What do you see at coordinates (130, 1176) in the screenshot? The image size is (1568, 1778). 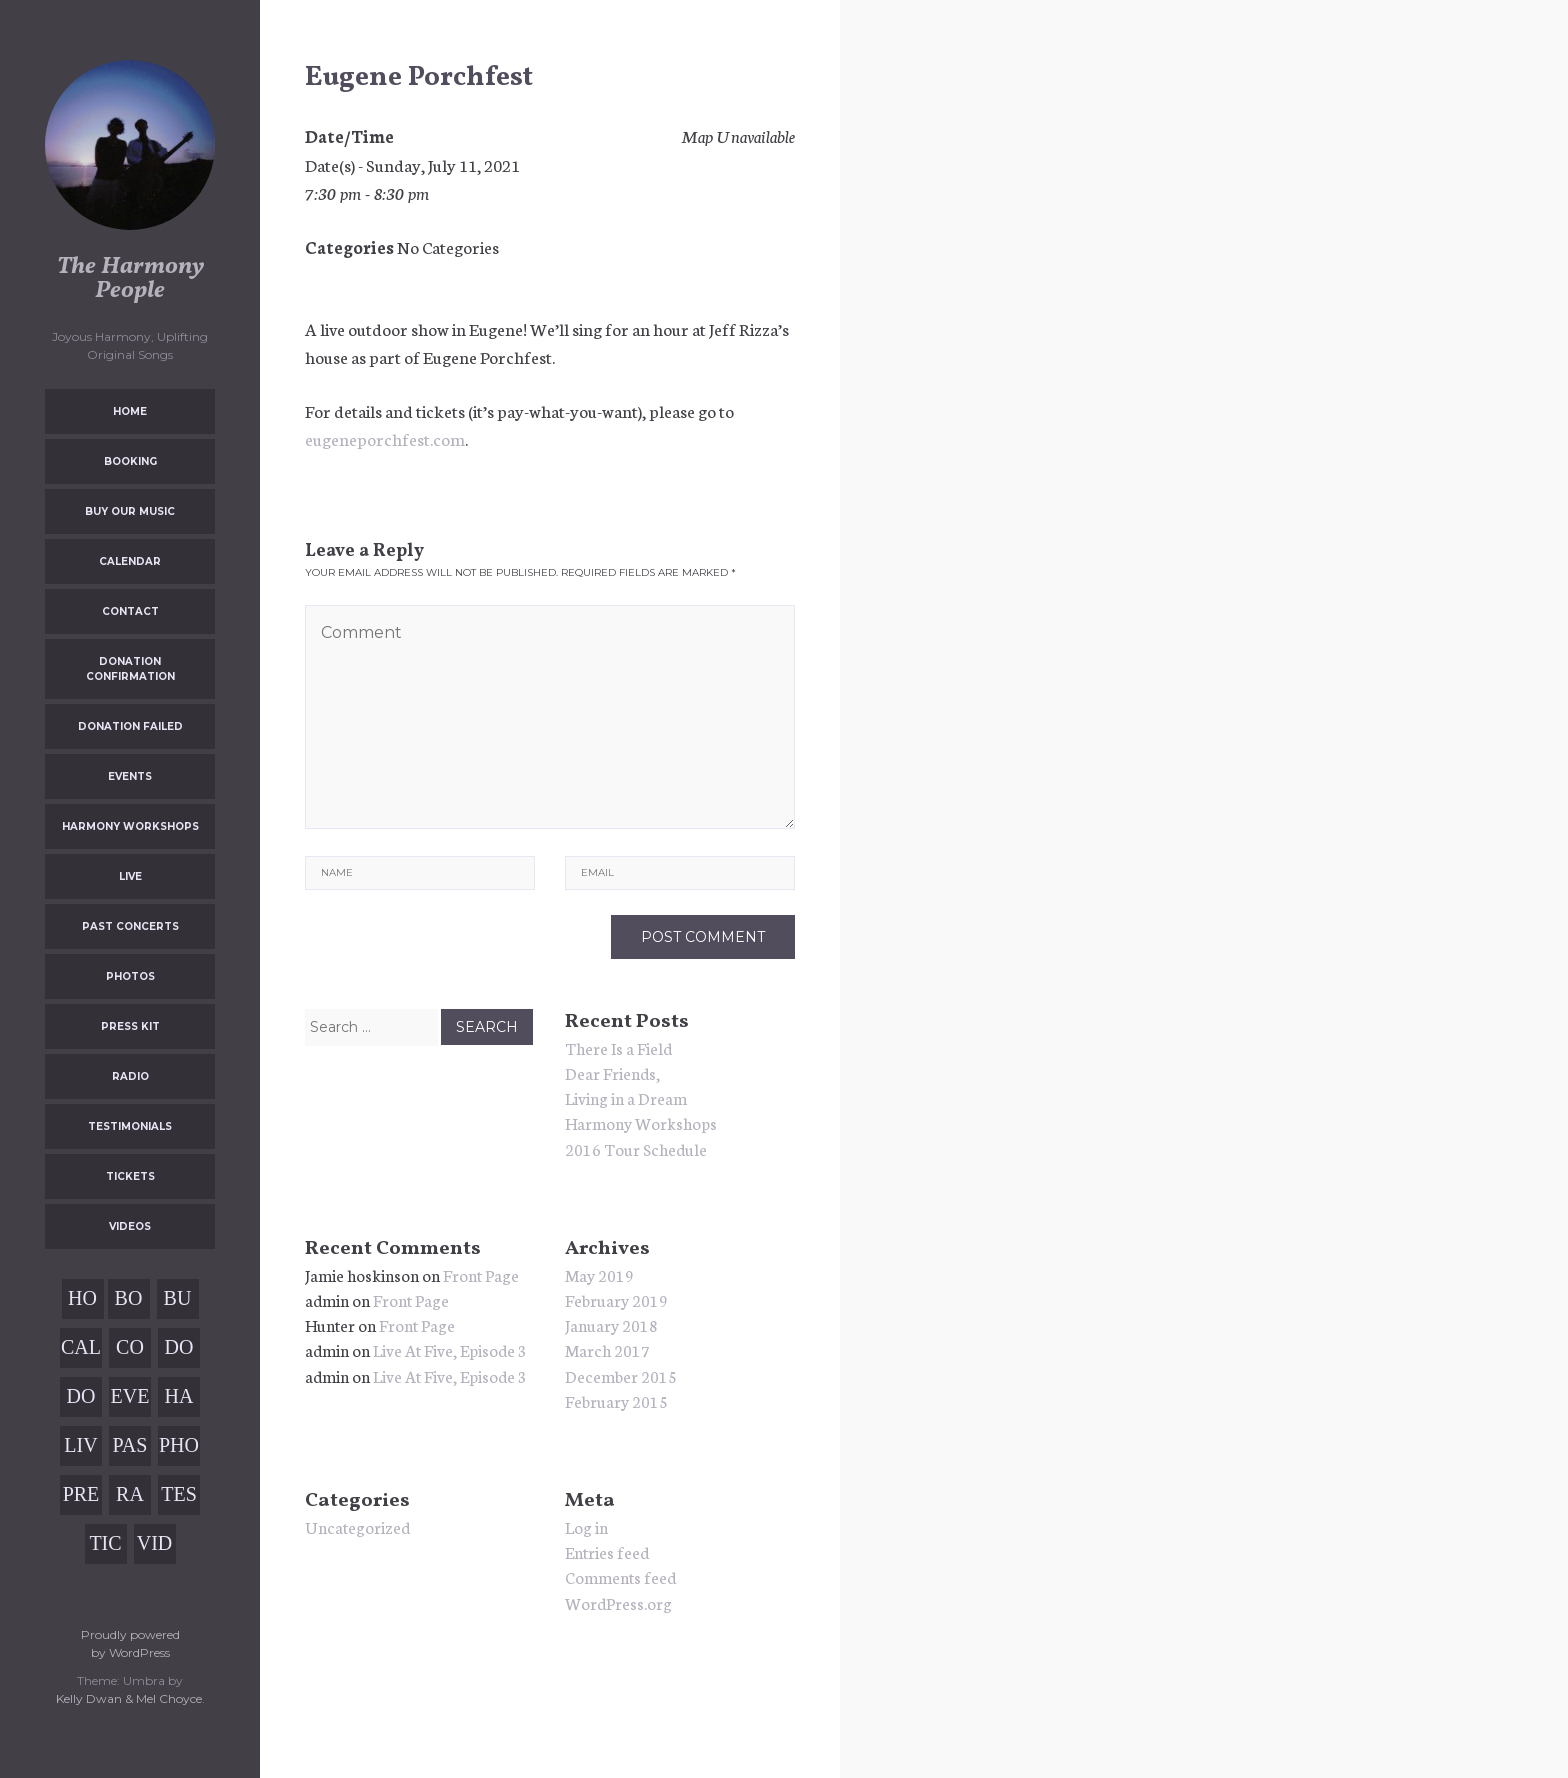 I see `Tickets` at bounding box center [130, 1176].